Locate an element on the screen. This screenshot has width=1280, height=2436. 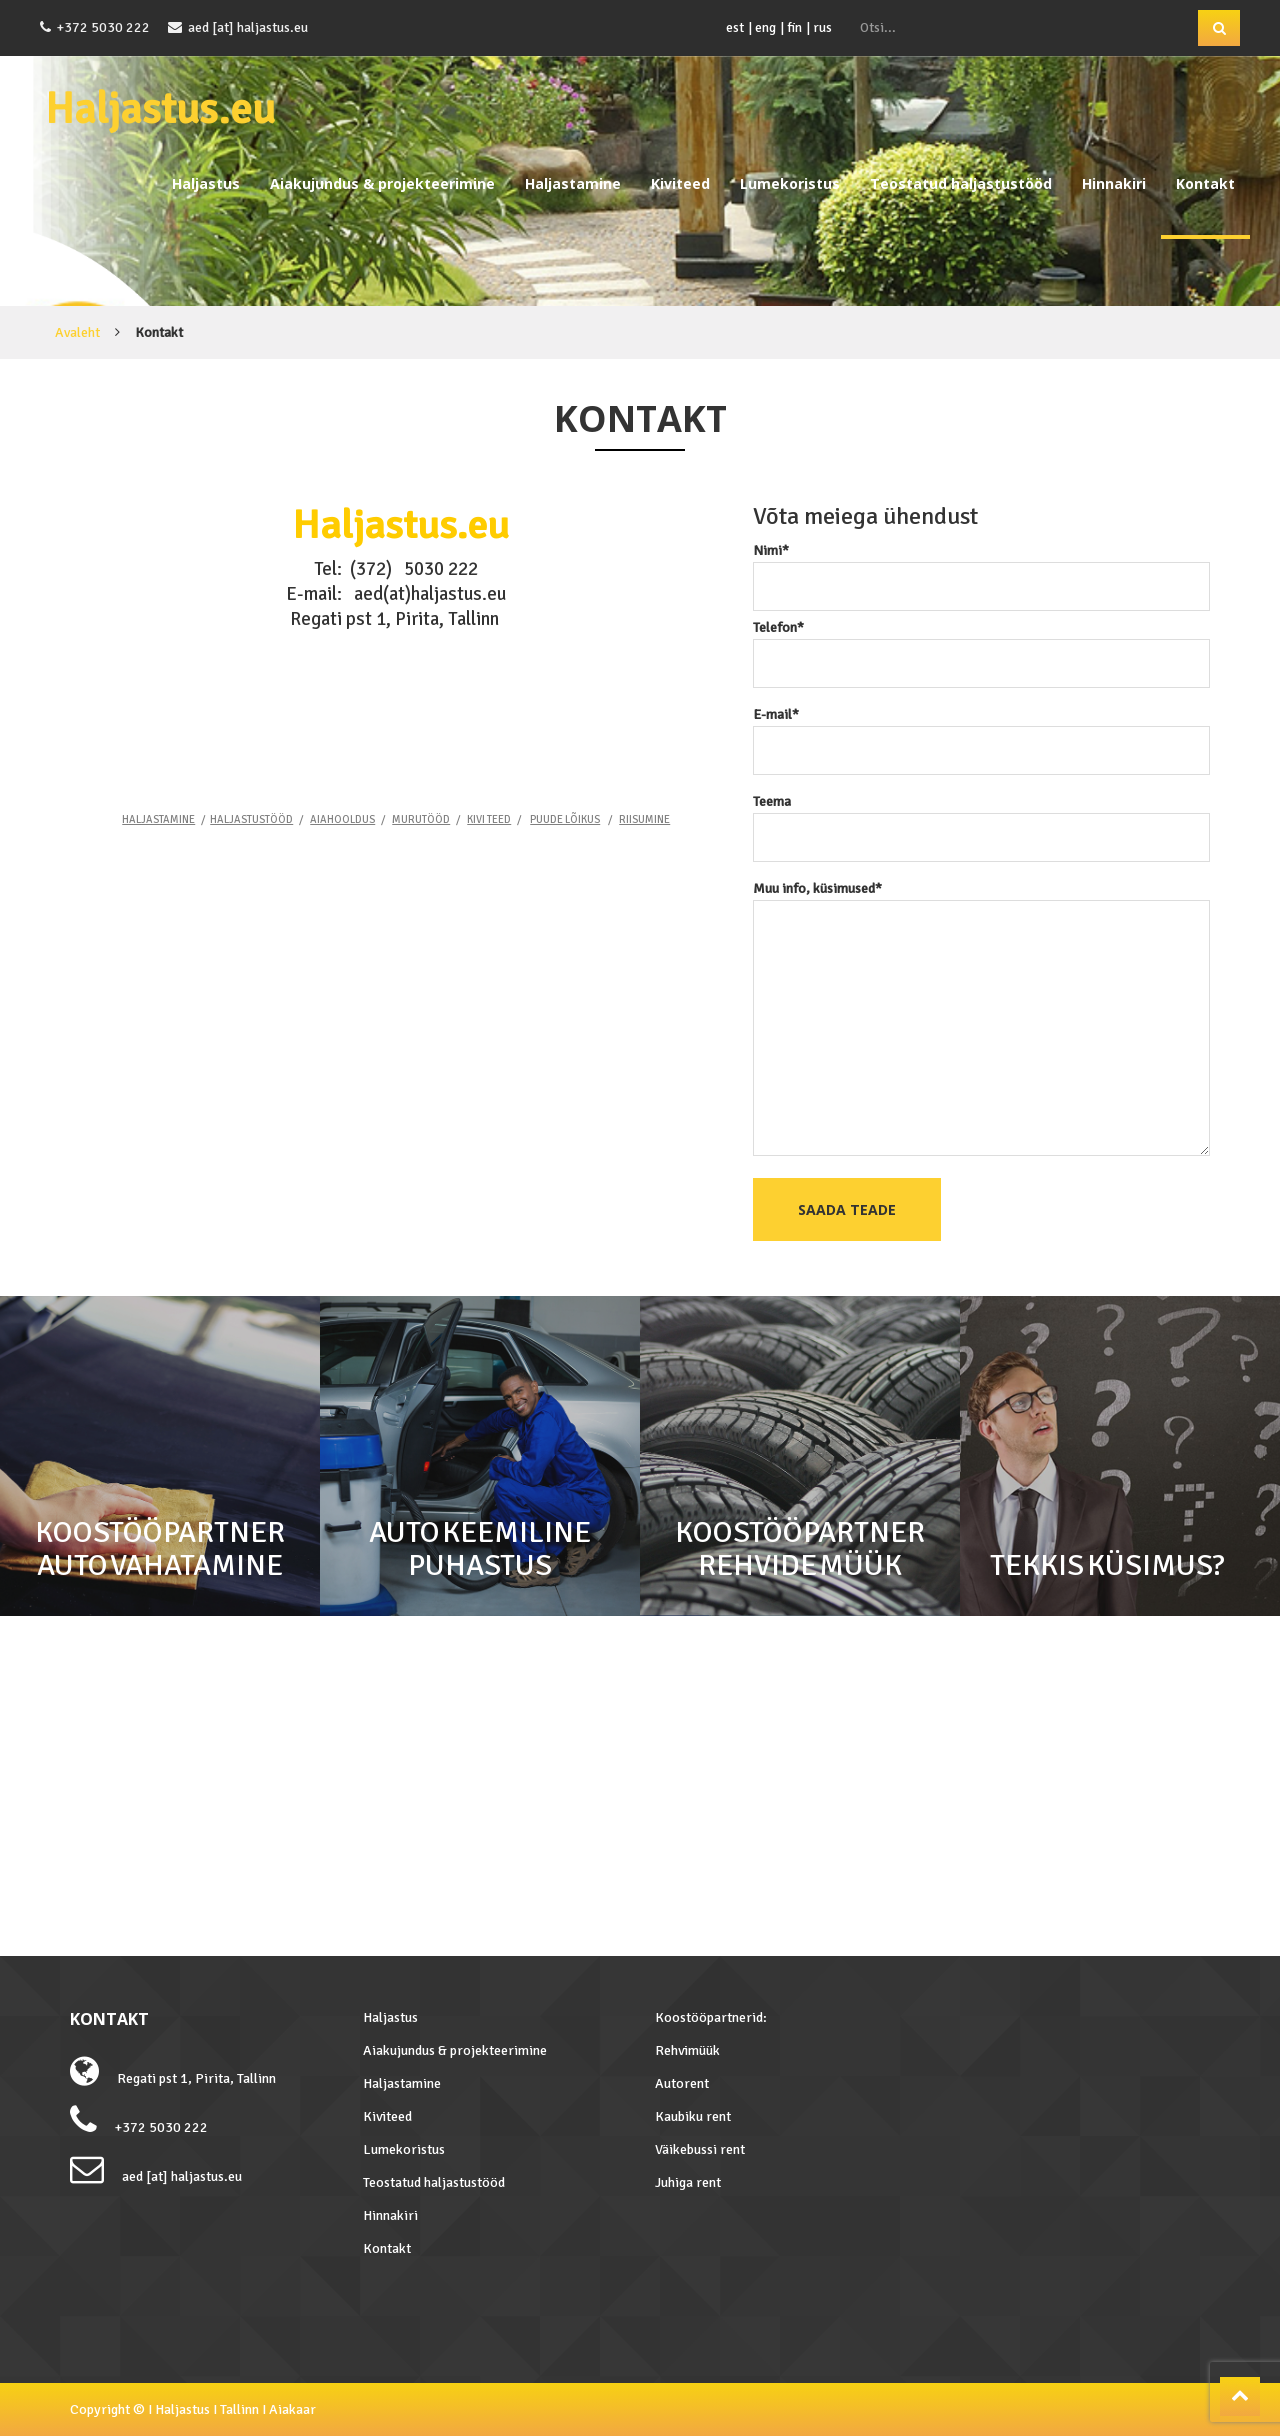
Kaubiku rent is located at coordinates (693, 2116).